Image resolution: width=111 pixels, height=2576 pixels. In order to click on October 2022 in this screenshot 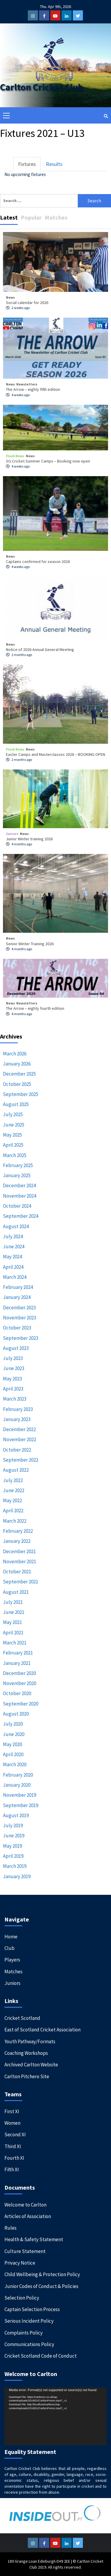, I will do `click(17, 1450)`.